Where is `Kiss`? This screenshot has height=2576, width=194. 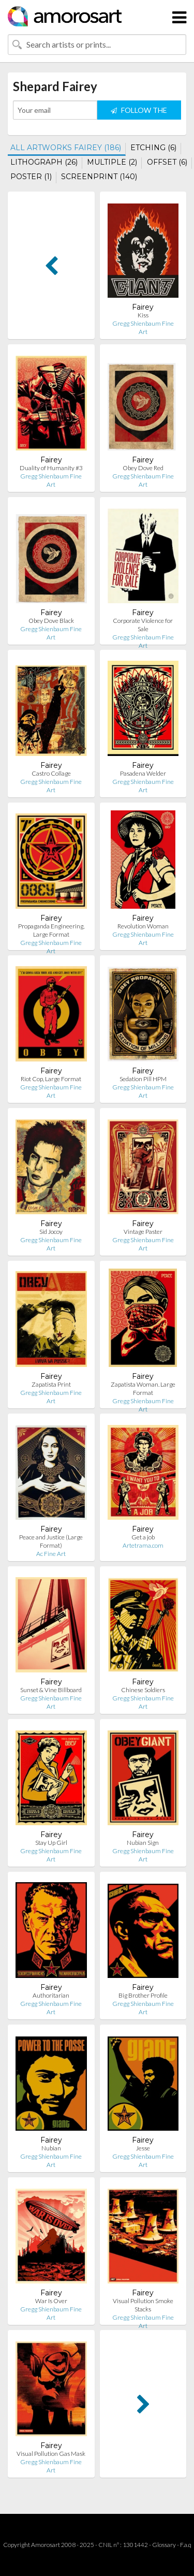
Kiss is located at coordinates (143, 315).